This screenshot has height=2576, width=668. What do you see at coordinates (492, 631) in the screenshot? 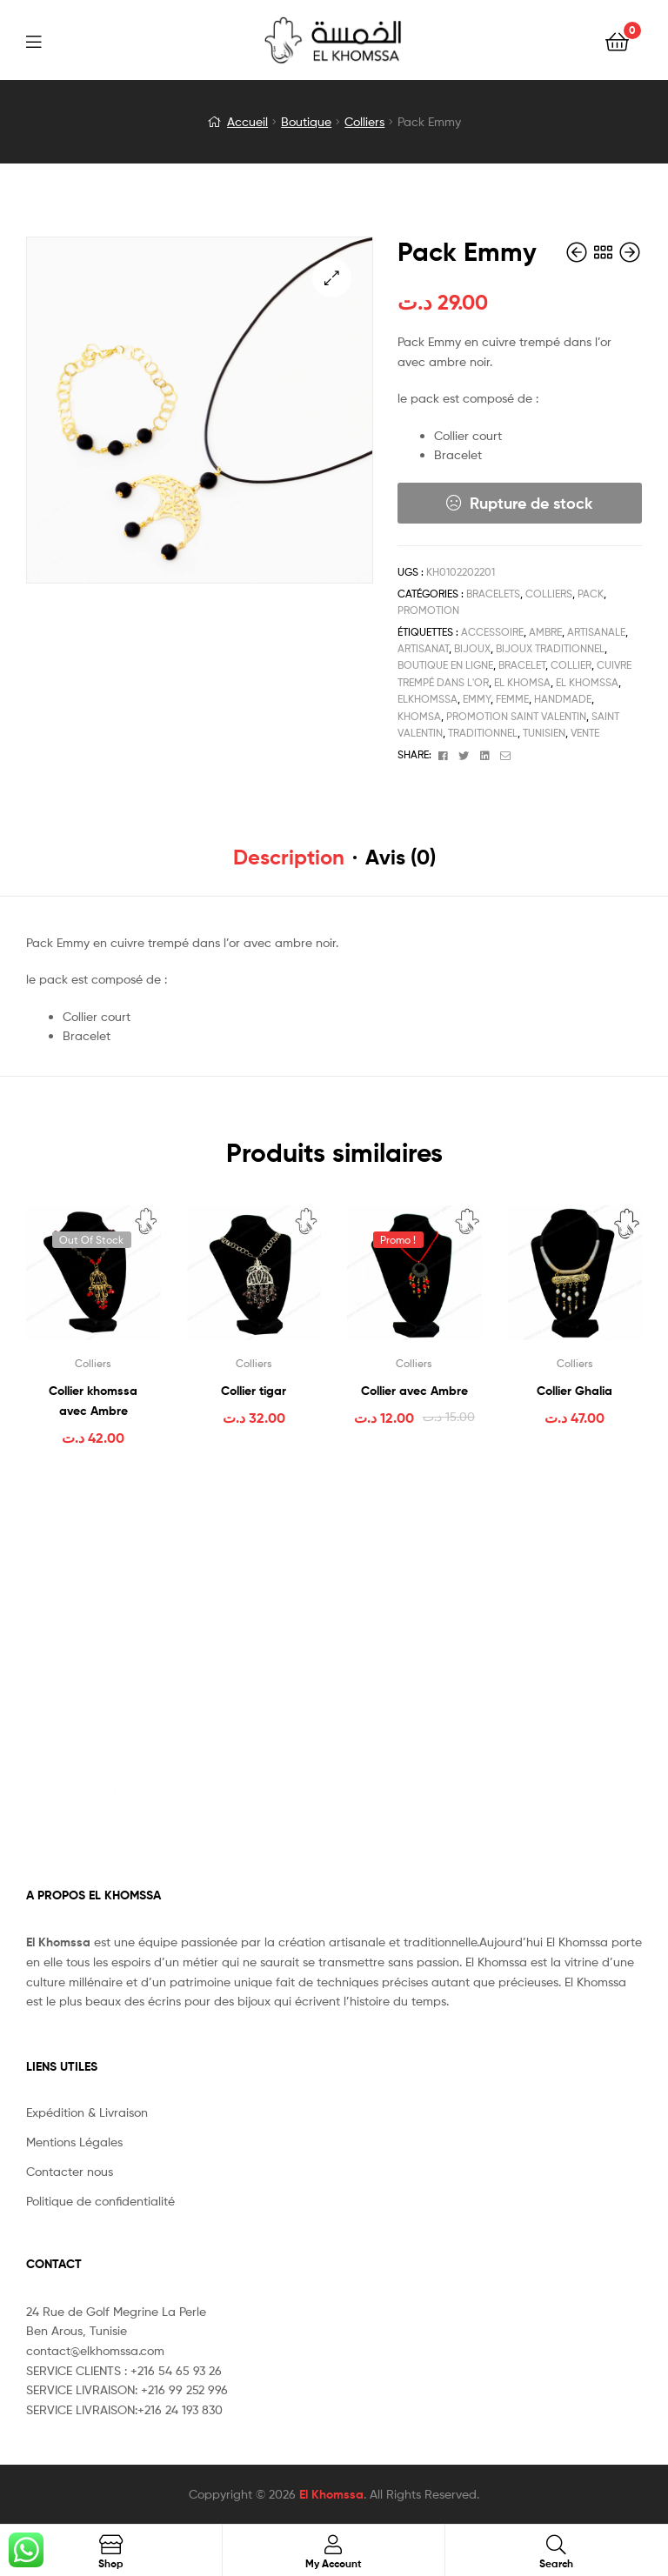
I see `accessoire` at bounding box center [492, 631].